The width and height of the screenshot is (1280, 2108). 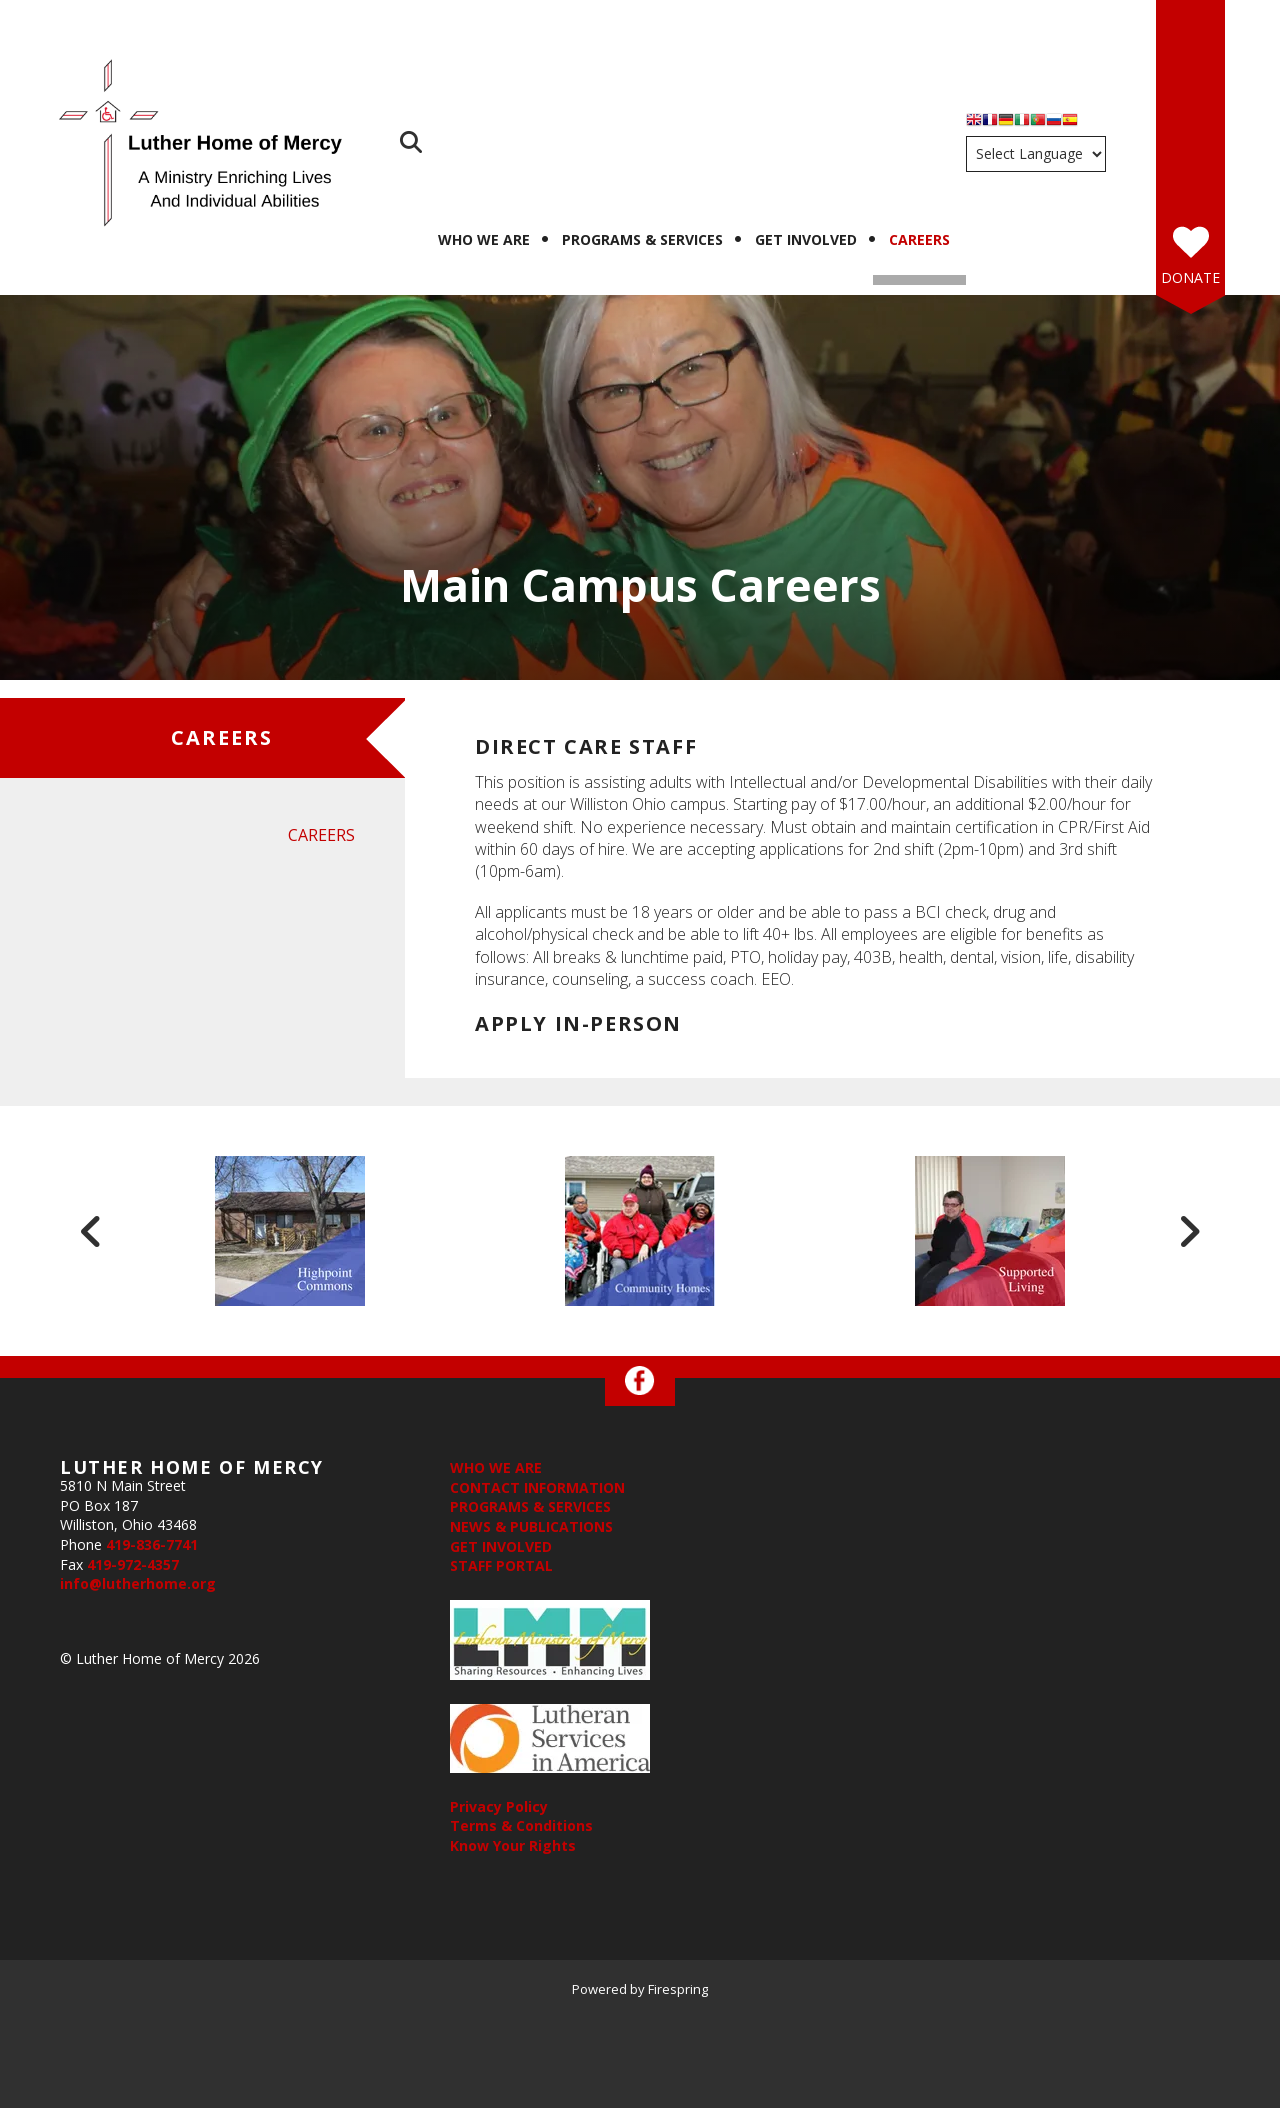 I want to click on [Go to Next Slide], so click(x=1189, y=1231).